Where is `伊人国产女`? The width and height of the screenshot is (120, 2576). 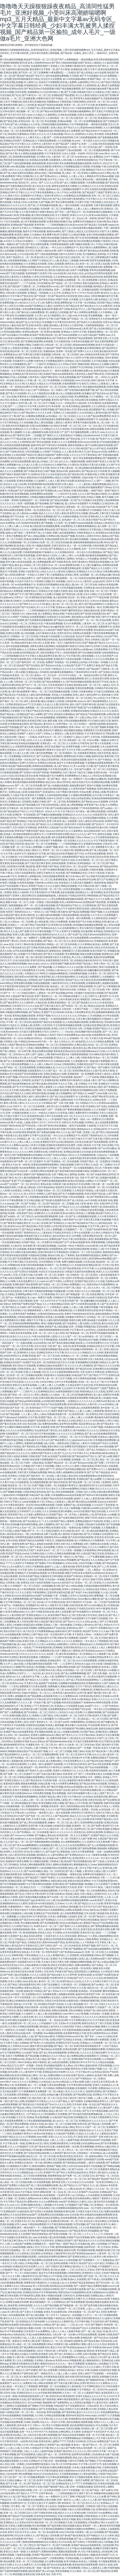 伊人国产女 is located at coordinates (99, 986).